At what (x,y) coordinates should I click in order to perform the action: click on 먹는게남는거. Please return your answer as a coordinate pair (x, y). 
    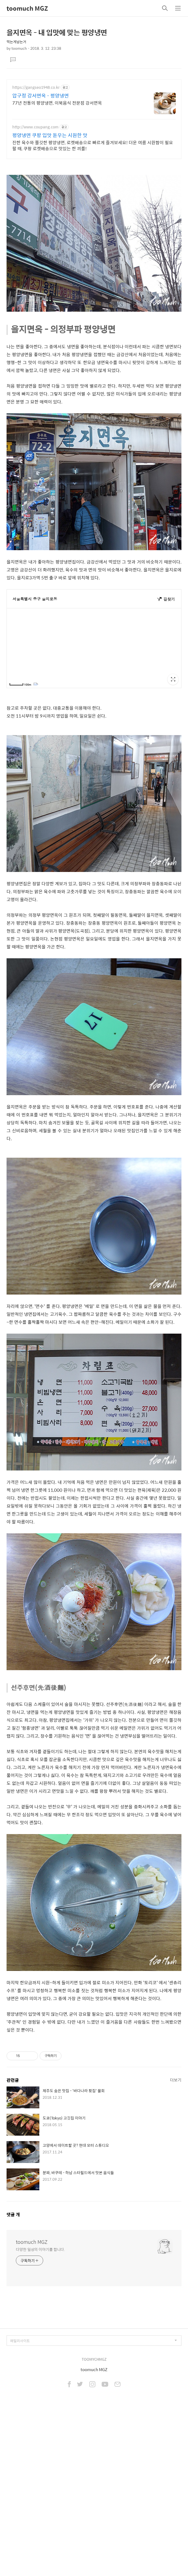
    Looking at the image, I should click on (16, 42).